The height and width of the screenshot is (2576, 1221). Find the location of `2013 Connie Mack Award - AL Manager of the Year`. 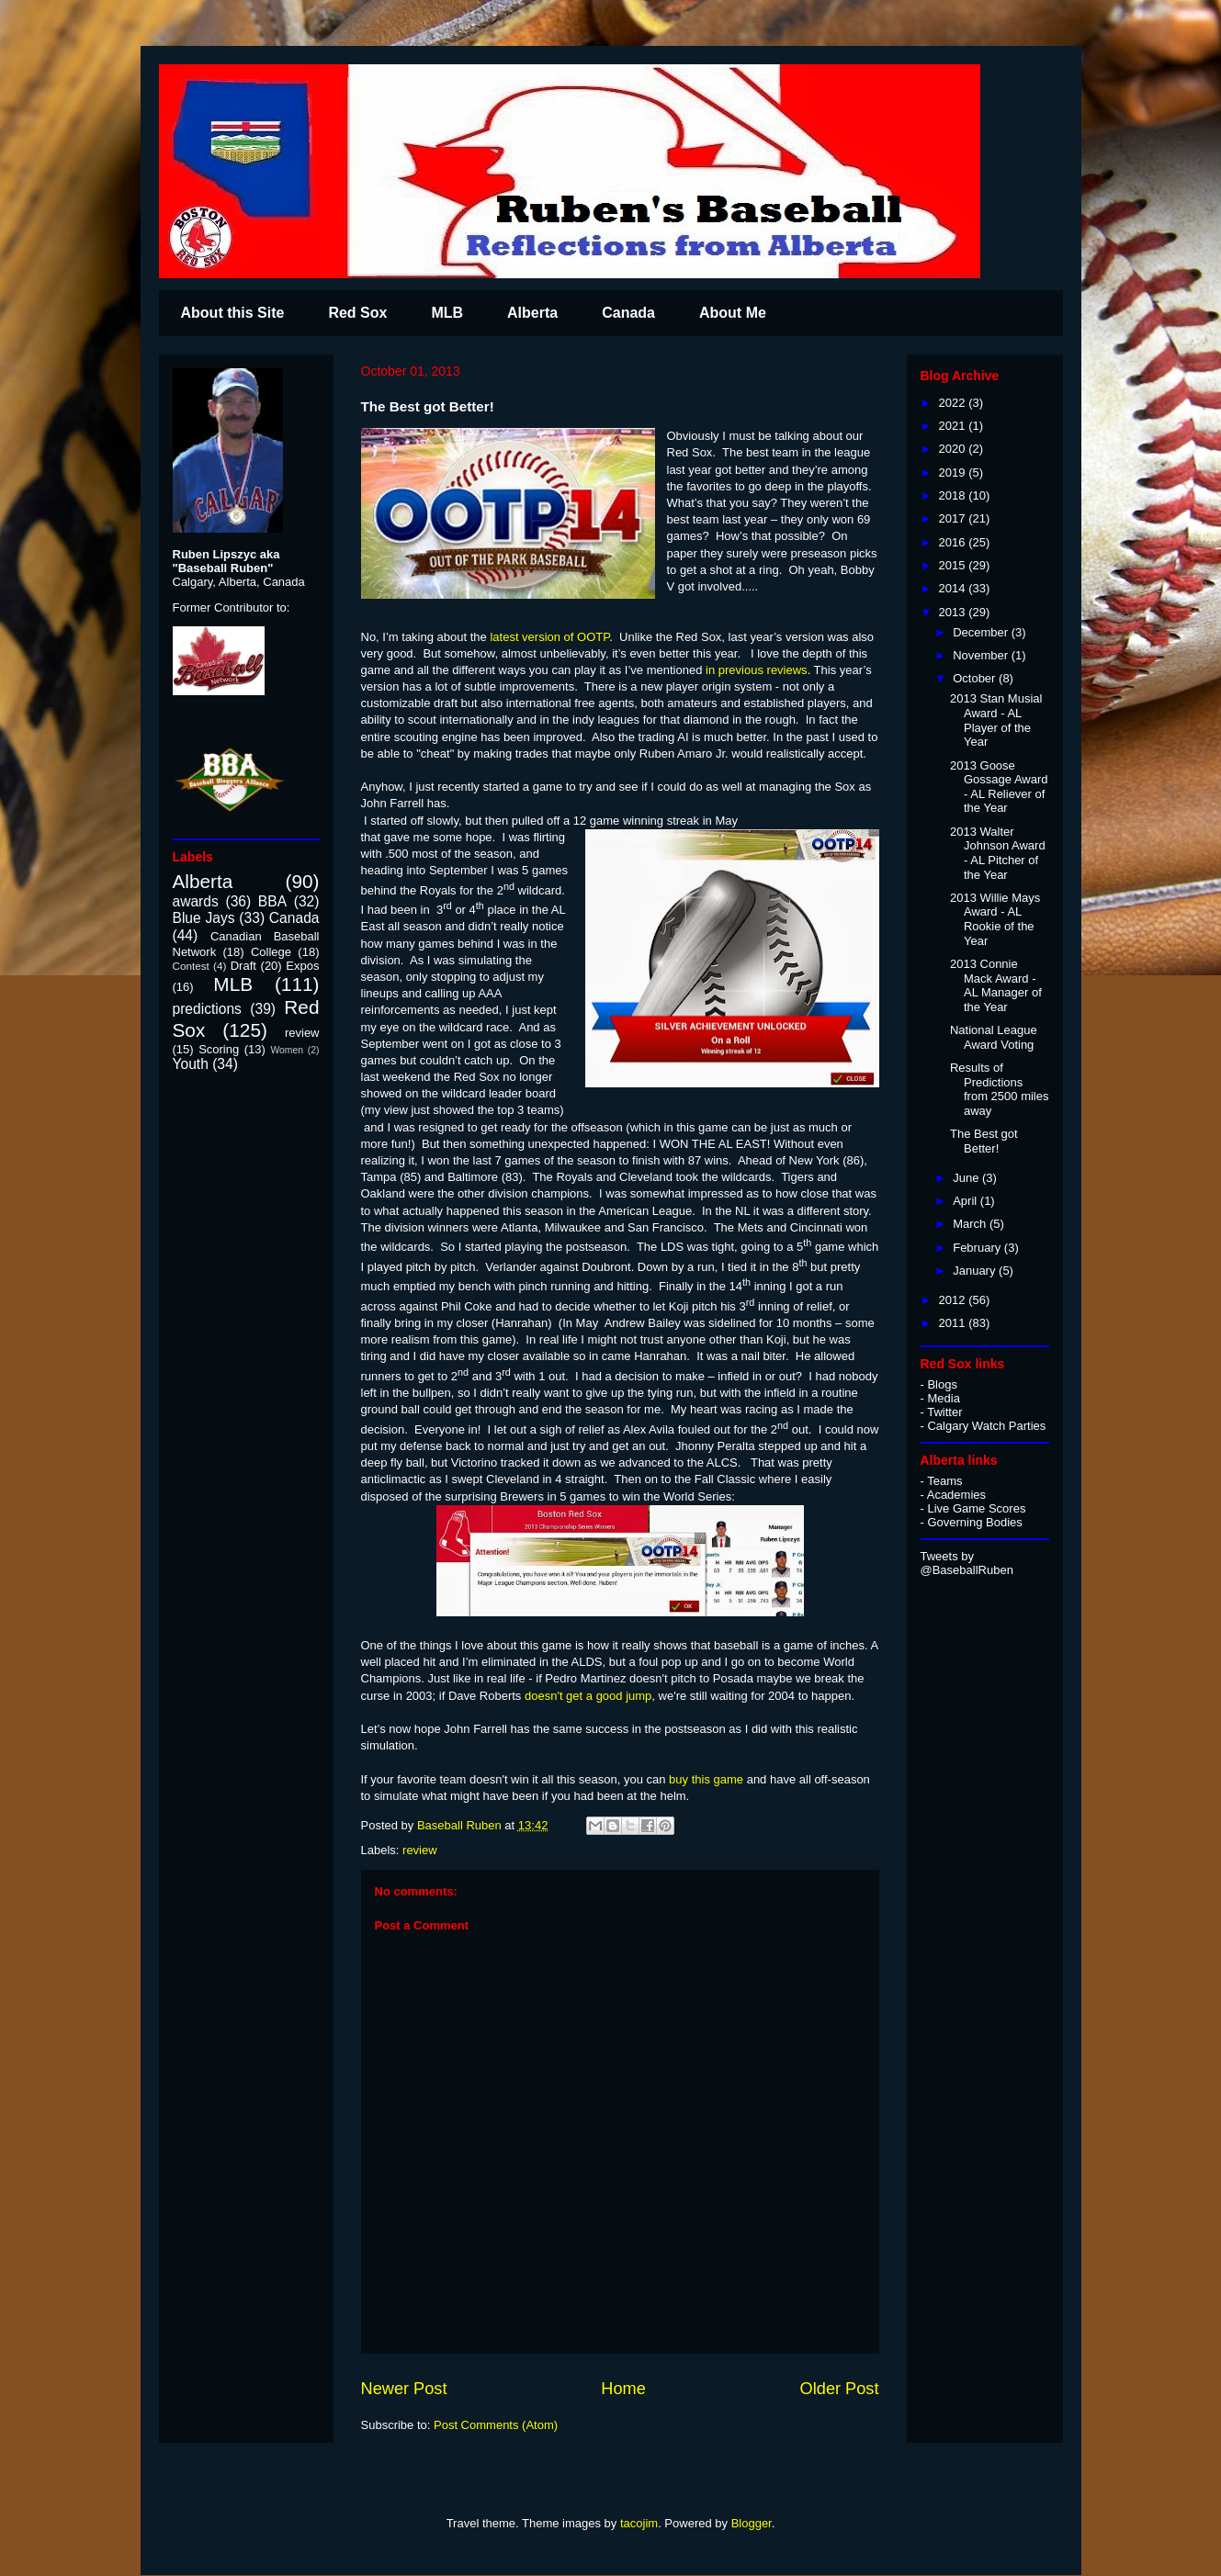

2013 Connie Mack Award - AL Manager of the Year is located at coordinates (996, 985).